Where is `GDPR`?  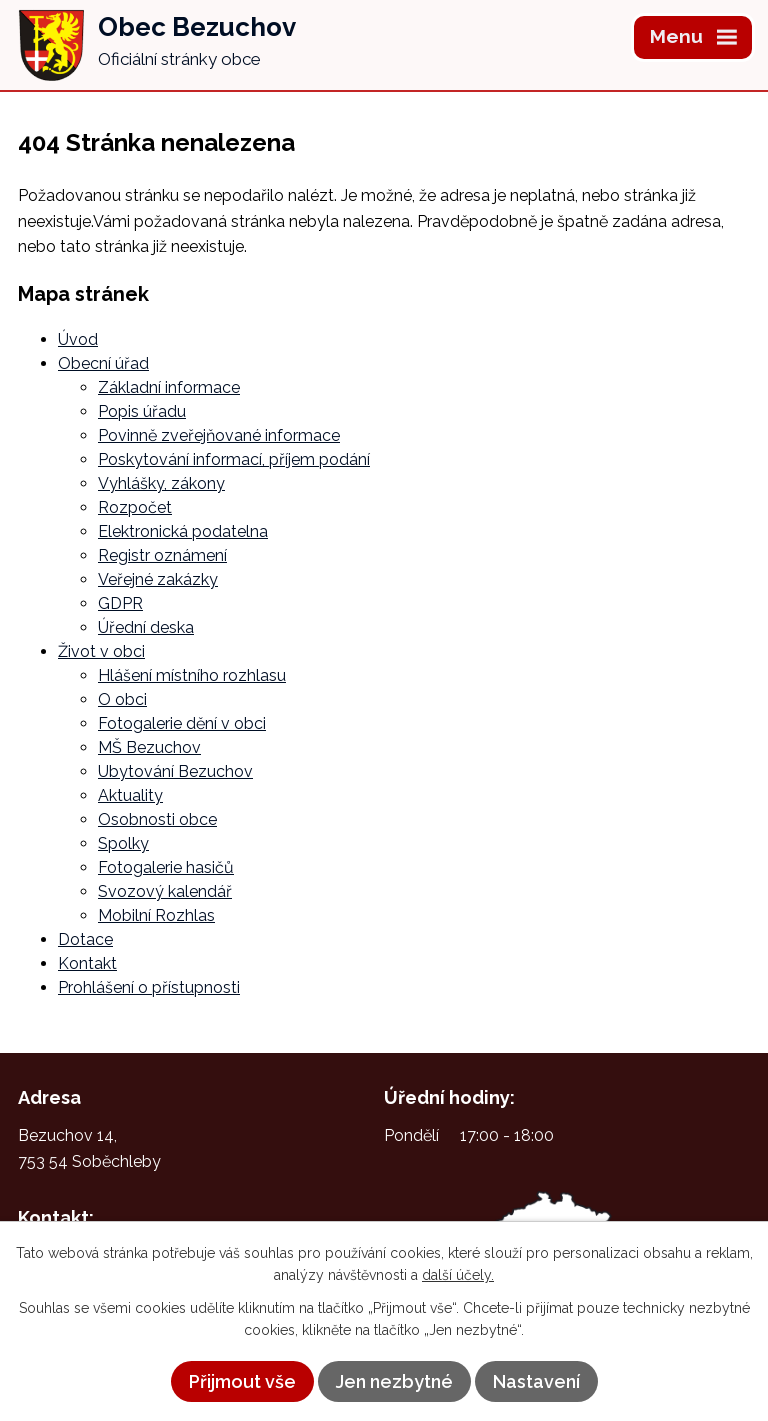 GDPR is located at coordinates (120, 603).